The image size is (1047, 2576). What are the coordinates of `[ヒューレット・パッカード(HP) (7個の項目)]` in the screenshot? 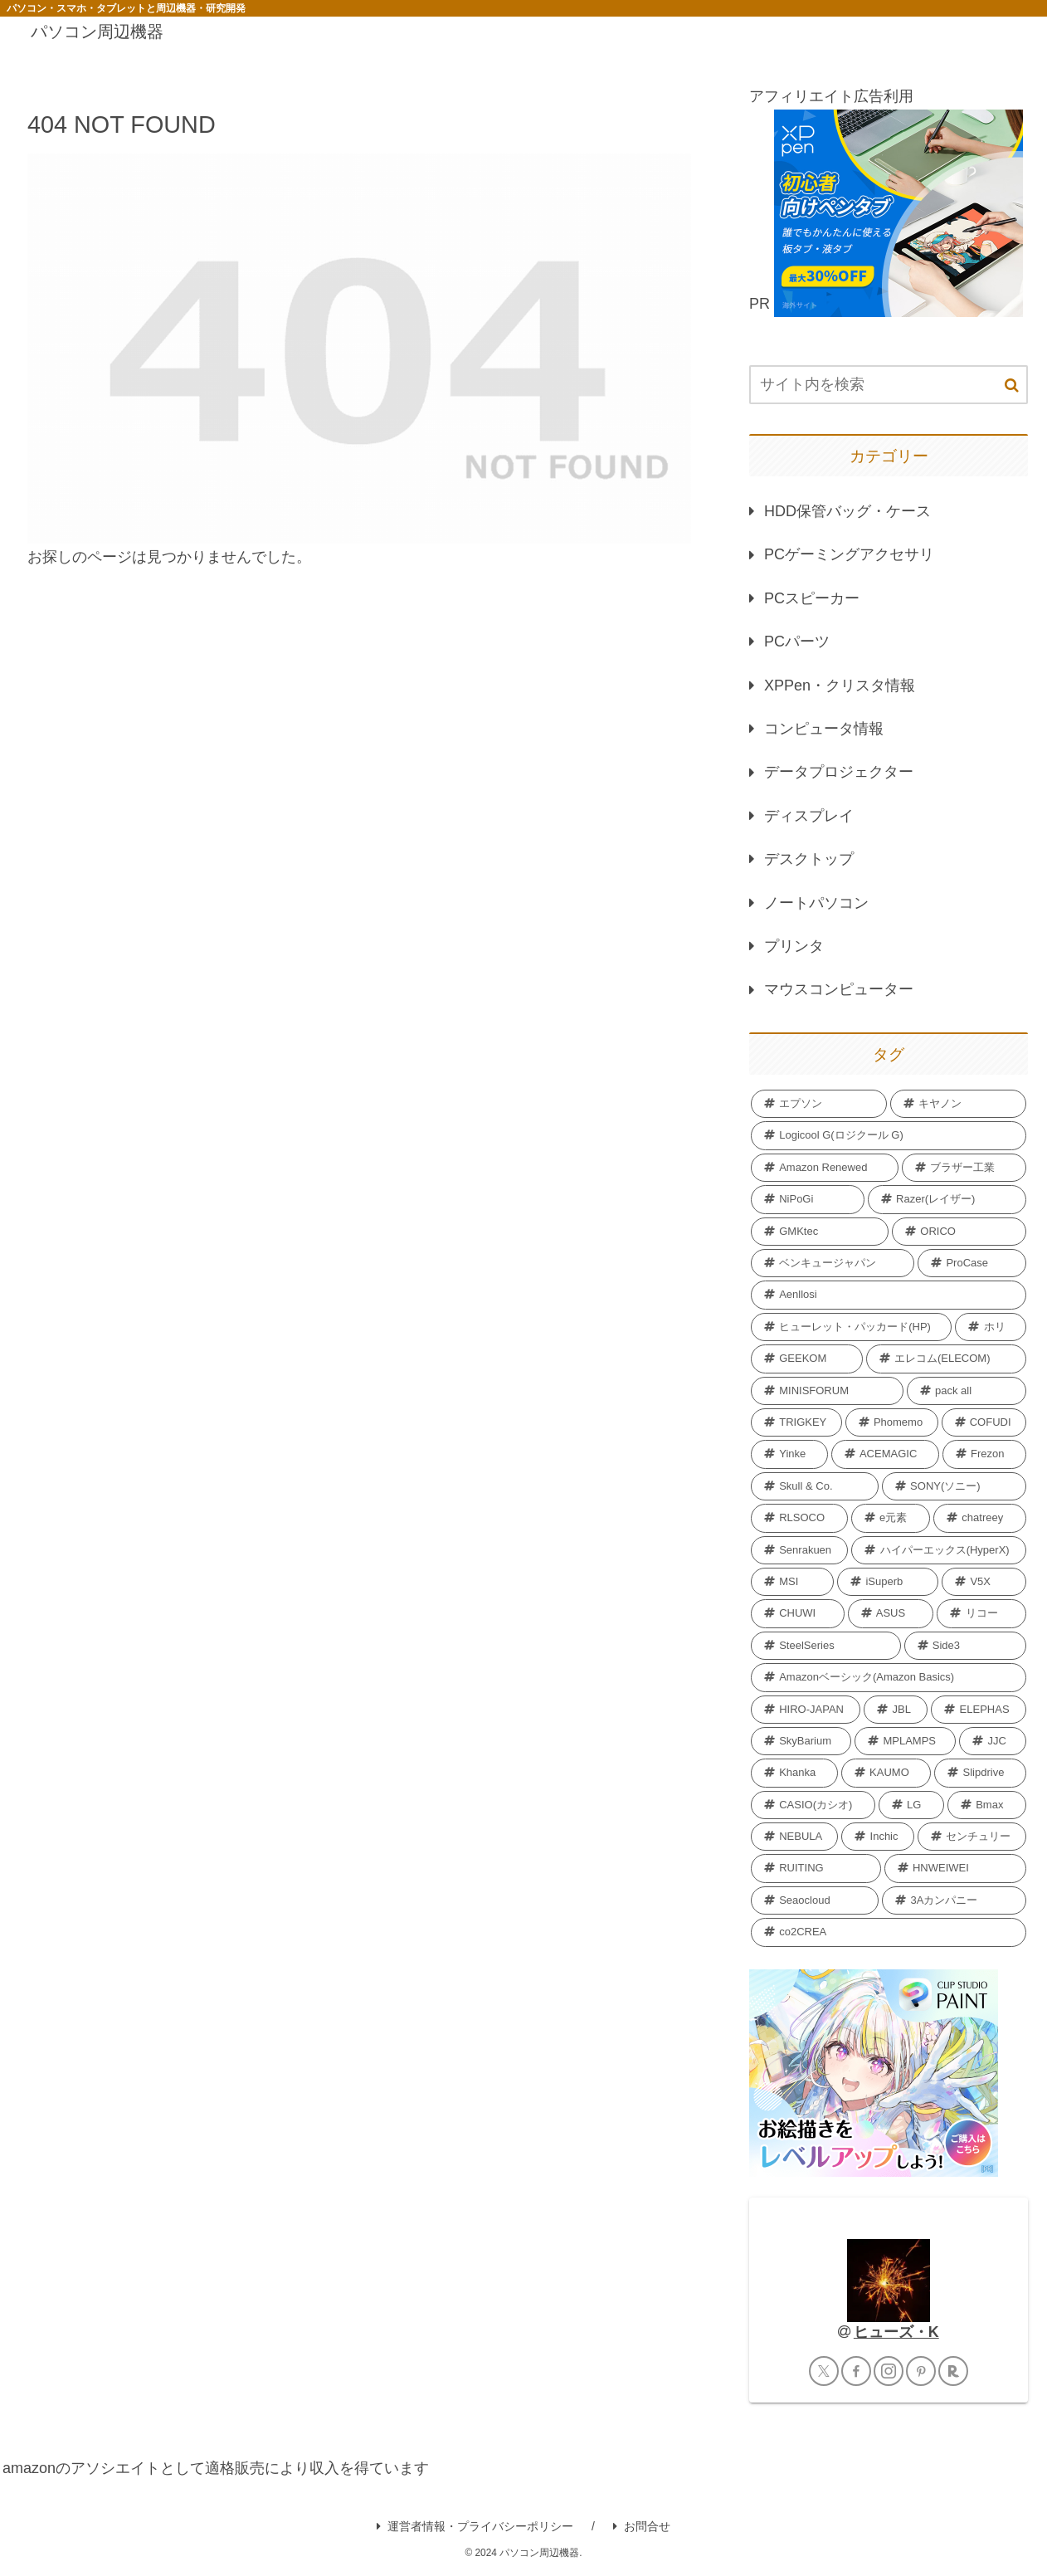 It's located at (851, 1327).